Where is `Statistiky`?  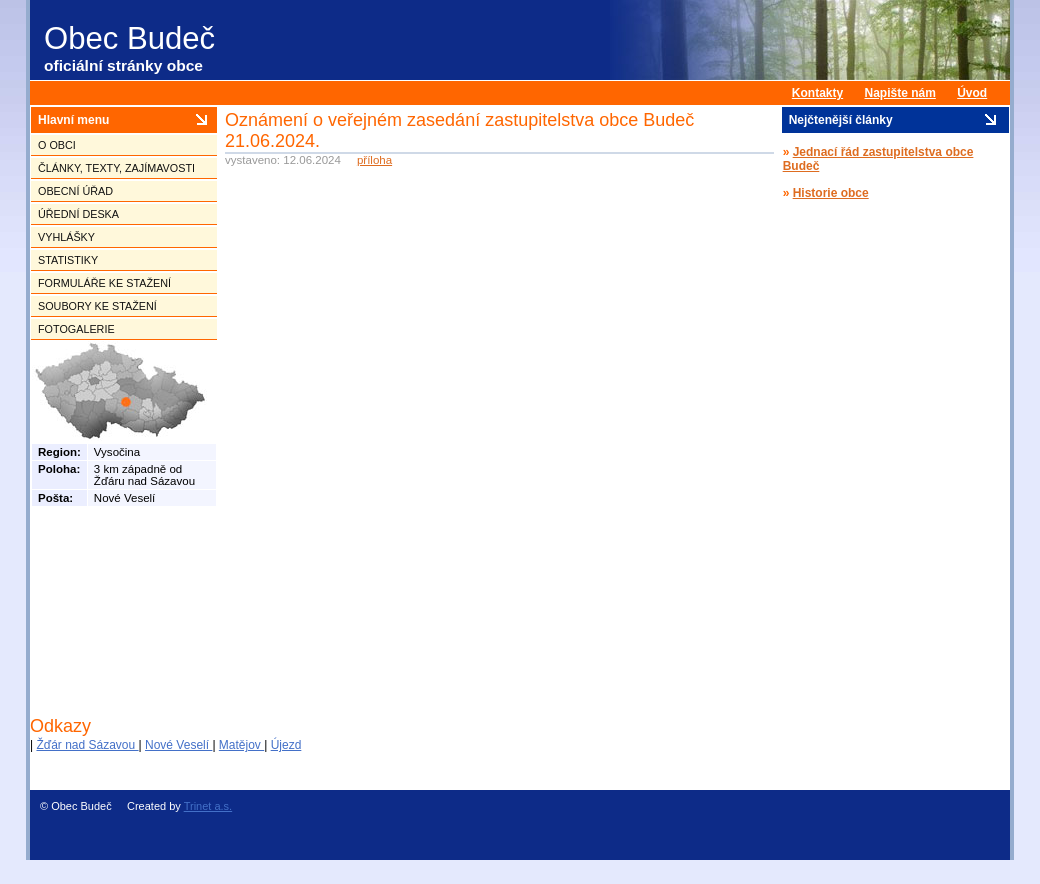
Statistiky is located at coordinates (68, 260).